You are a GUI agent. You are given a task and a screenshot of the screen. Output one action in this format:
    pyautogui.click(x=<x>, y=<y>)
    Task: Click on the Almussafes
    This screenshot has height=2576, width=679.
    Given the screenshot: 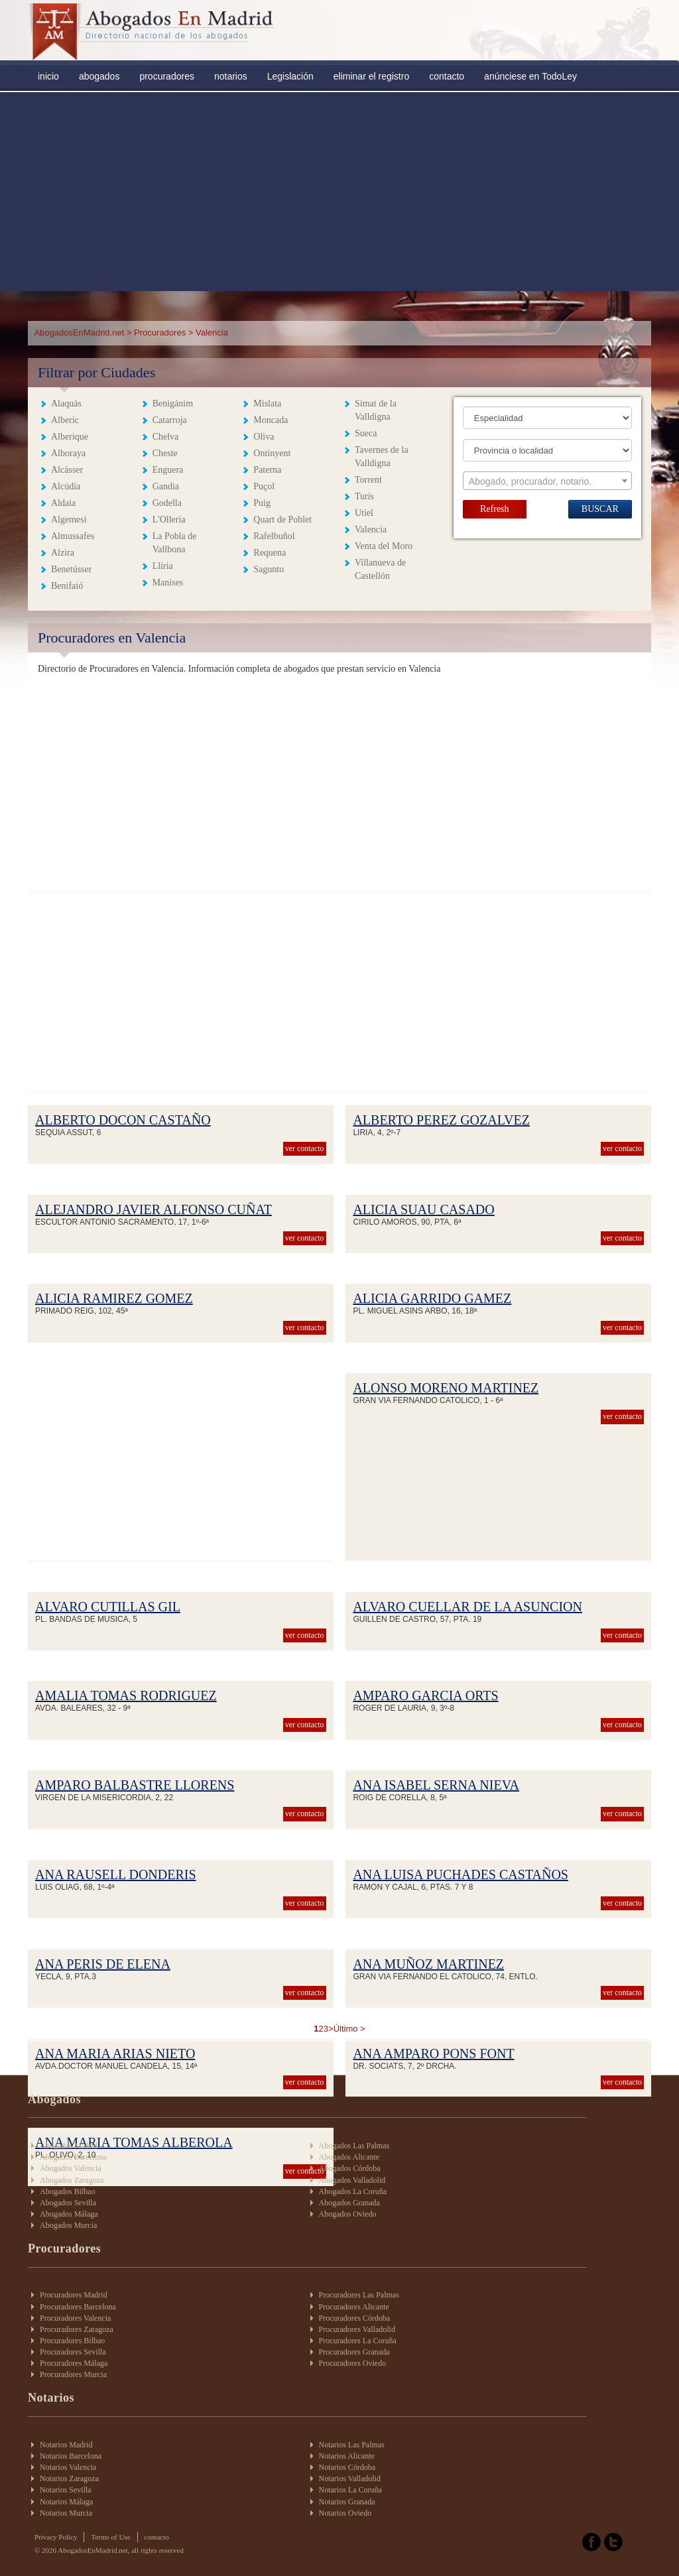 What is the action you would take?
    pyautogui.click(x=72, y=536)
    